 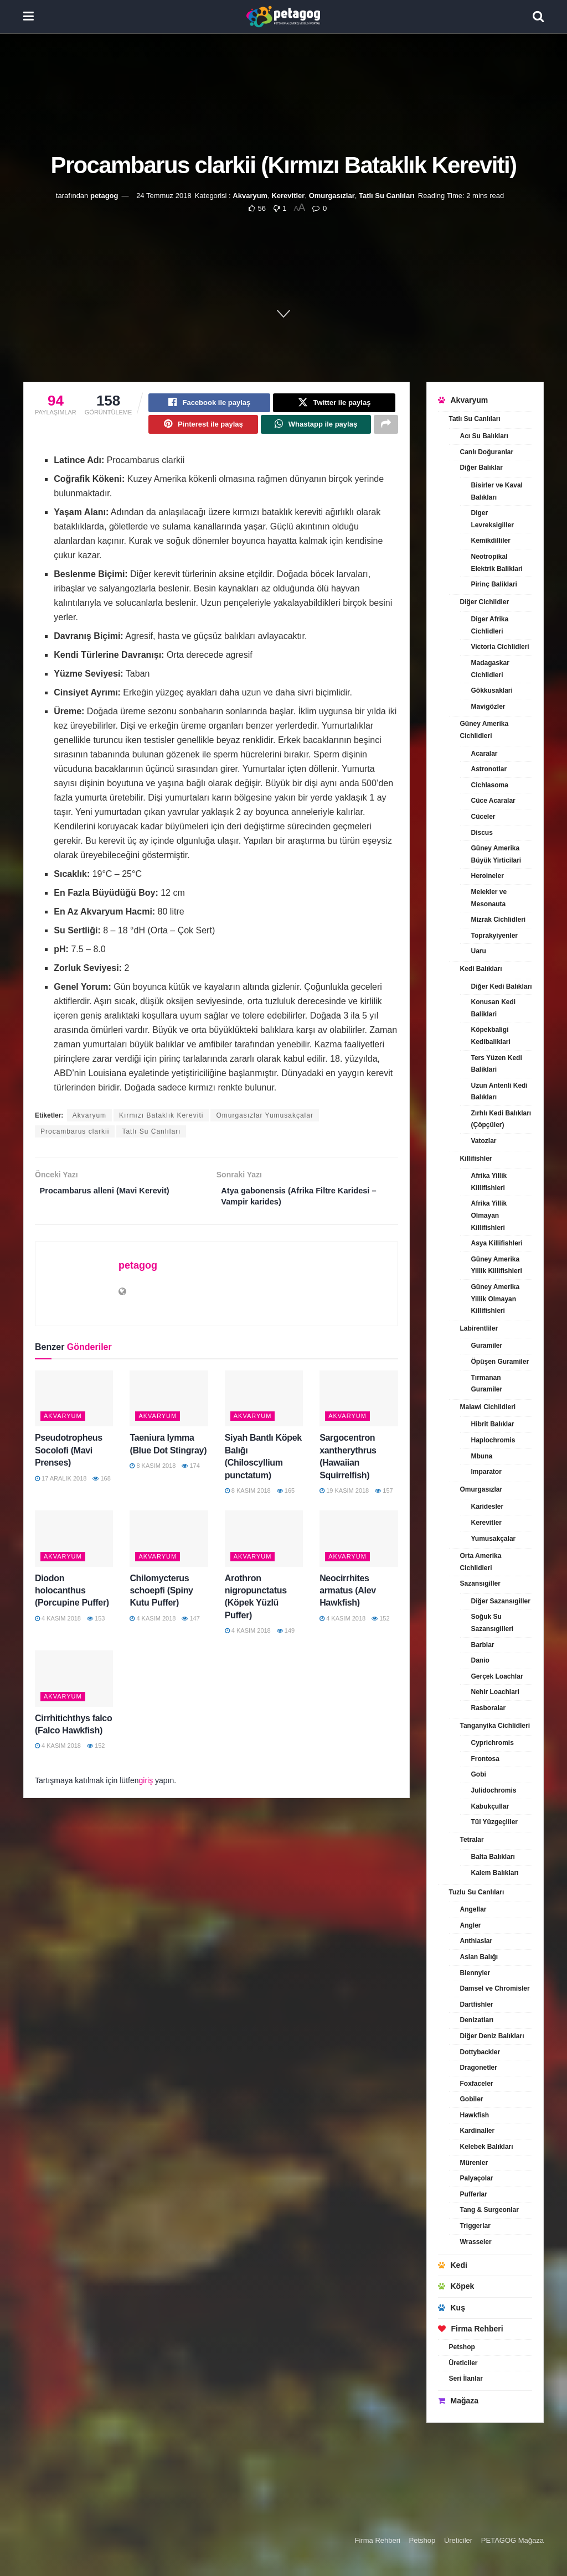 I want to click on Tül Yüzgeçliler, so click(x=494, y=1822).